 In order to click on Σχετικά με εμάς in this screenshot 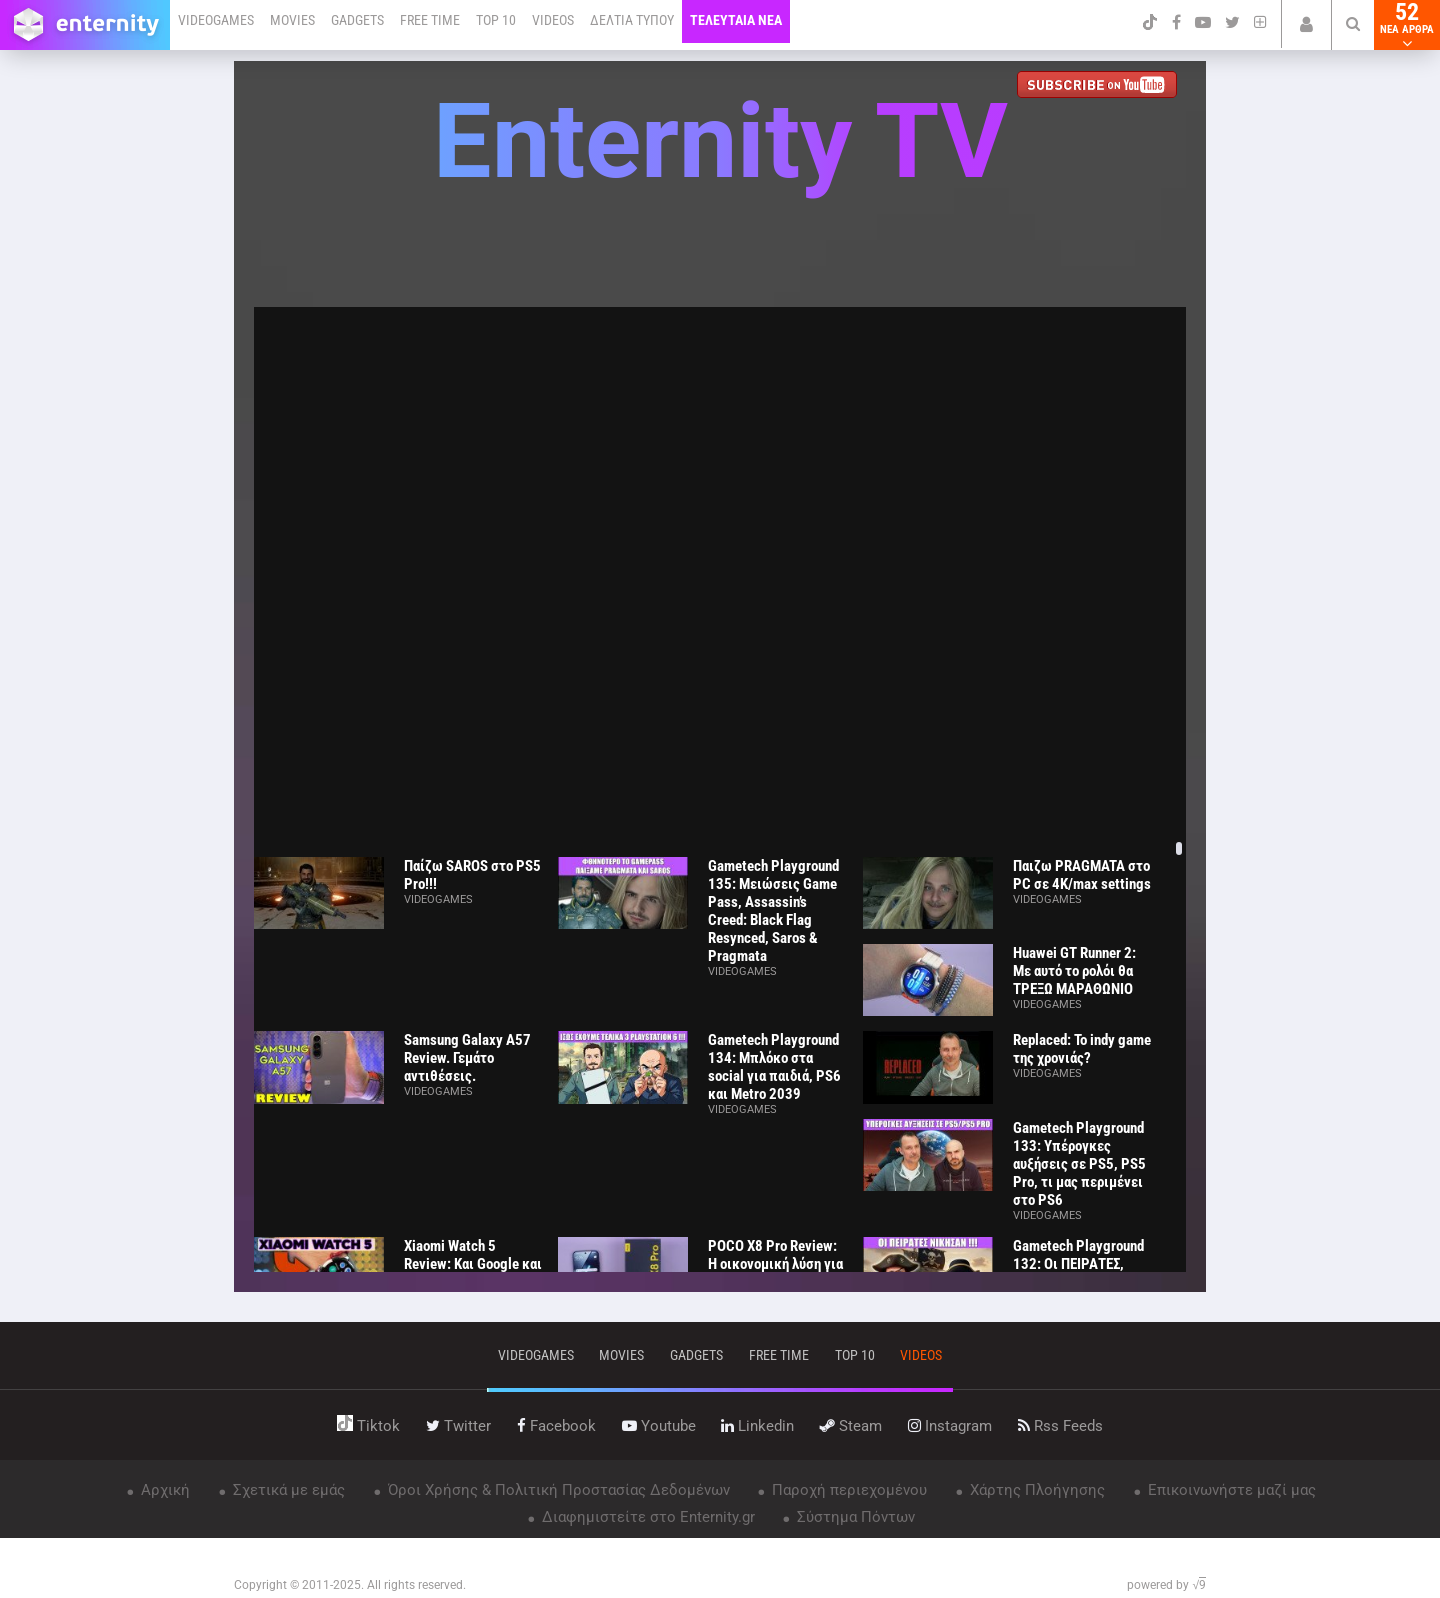, I will do `click(287, 1490)`.